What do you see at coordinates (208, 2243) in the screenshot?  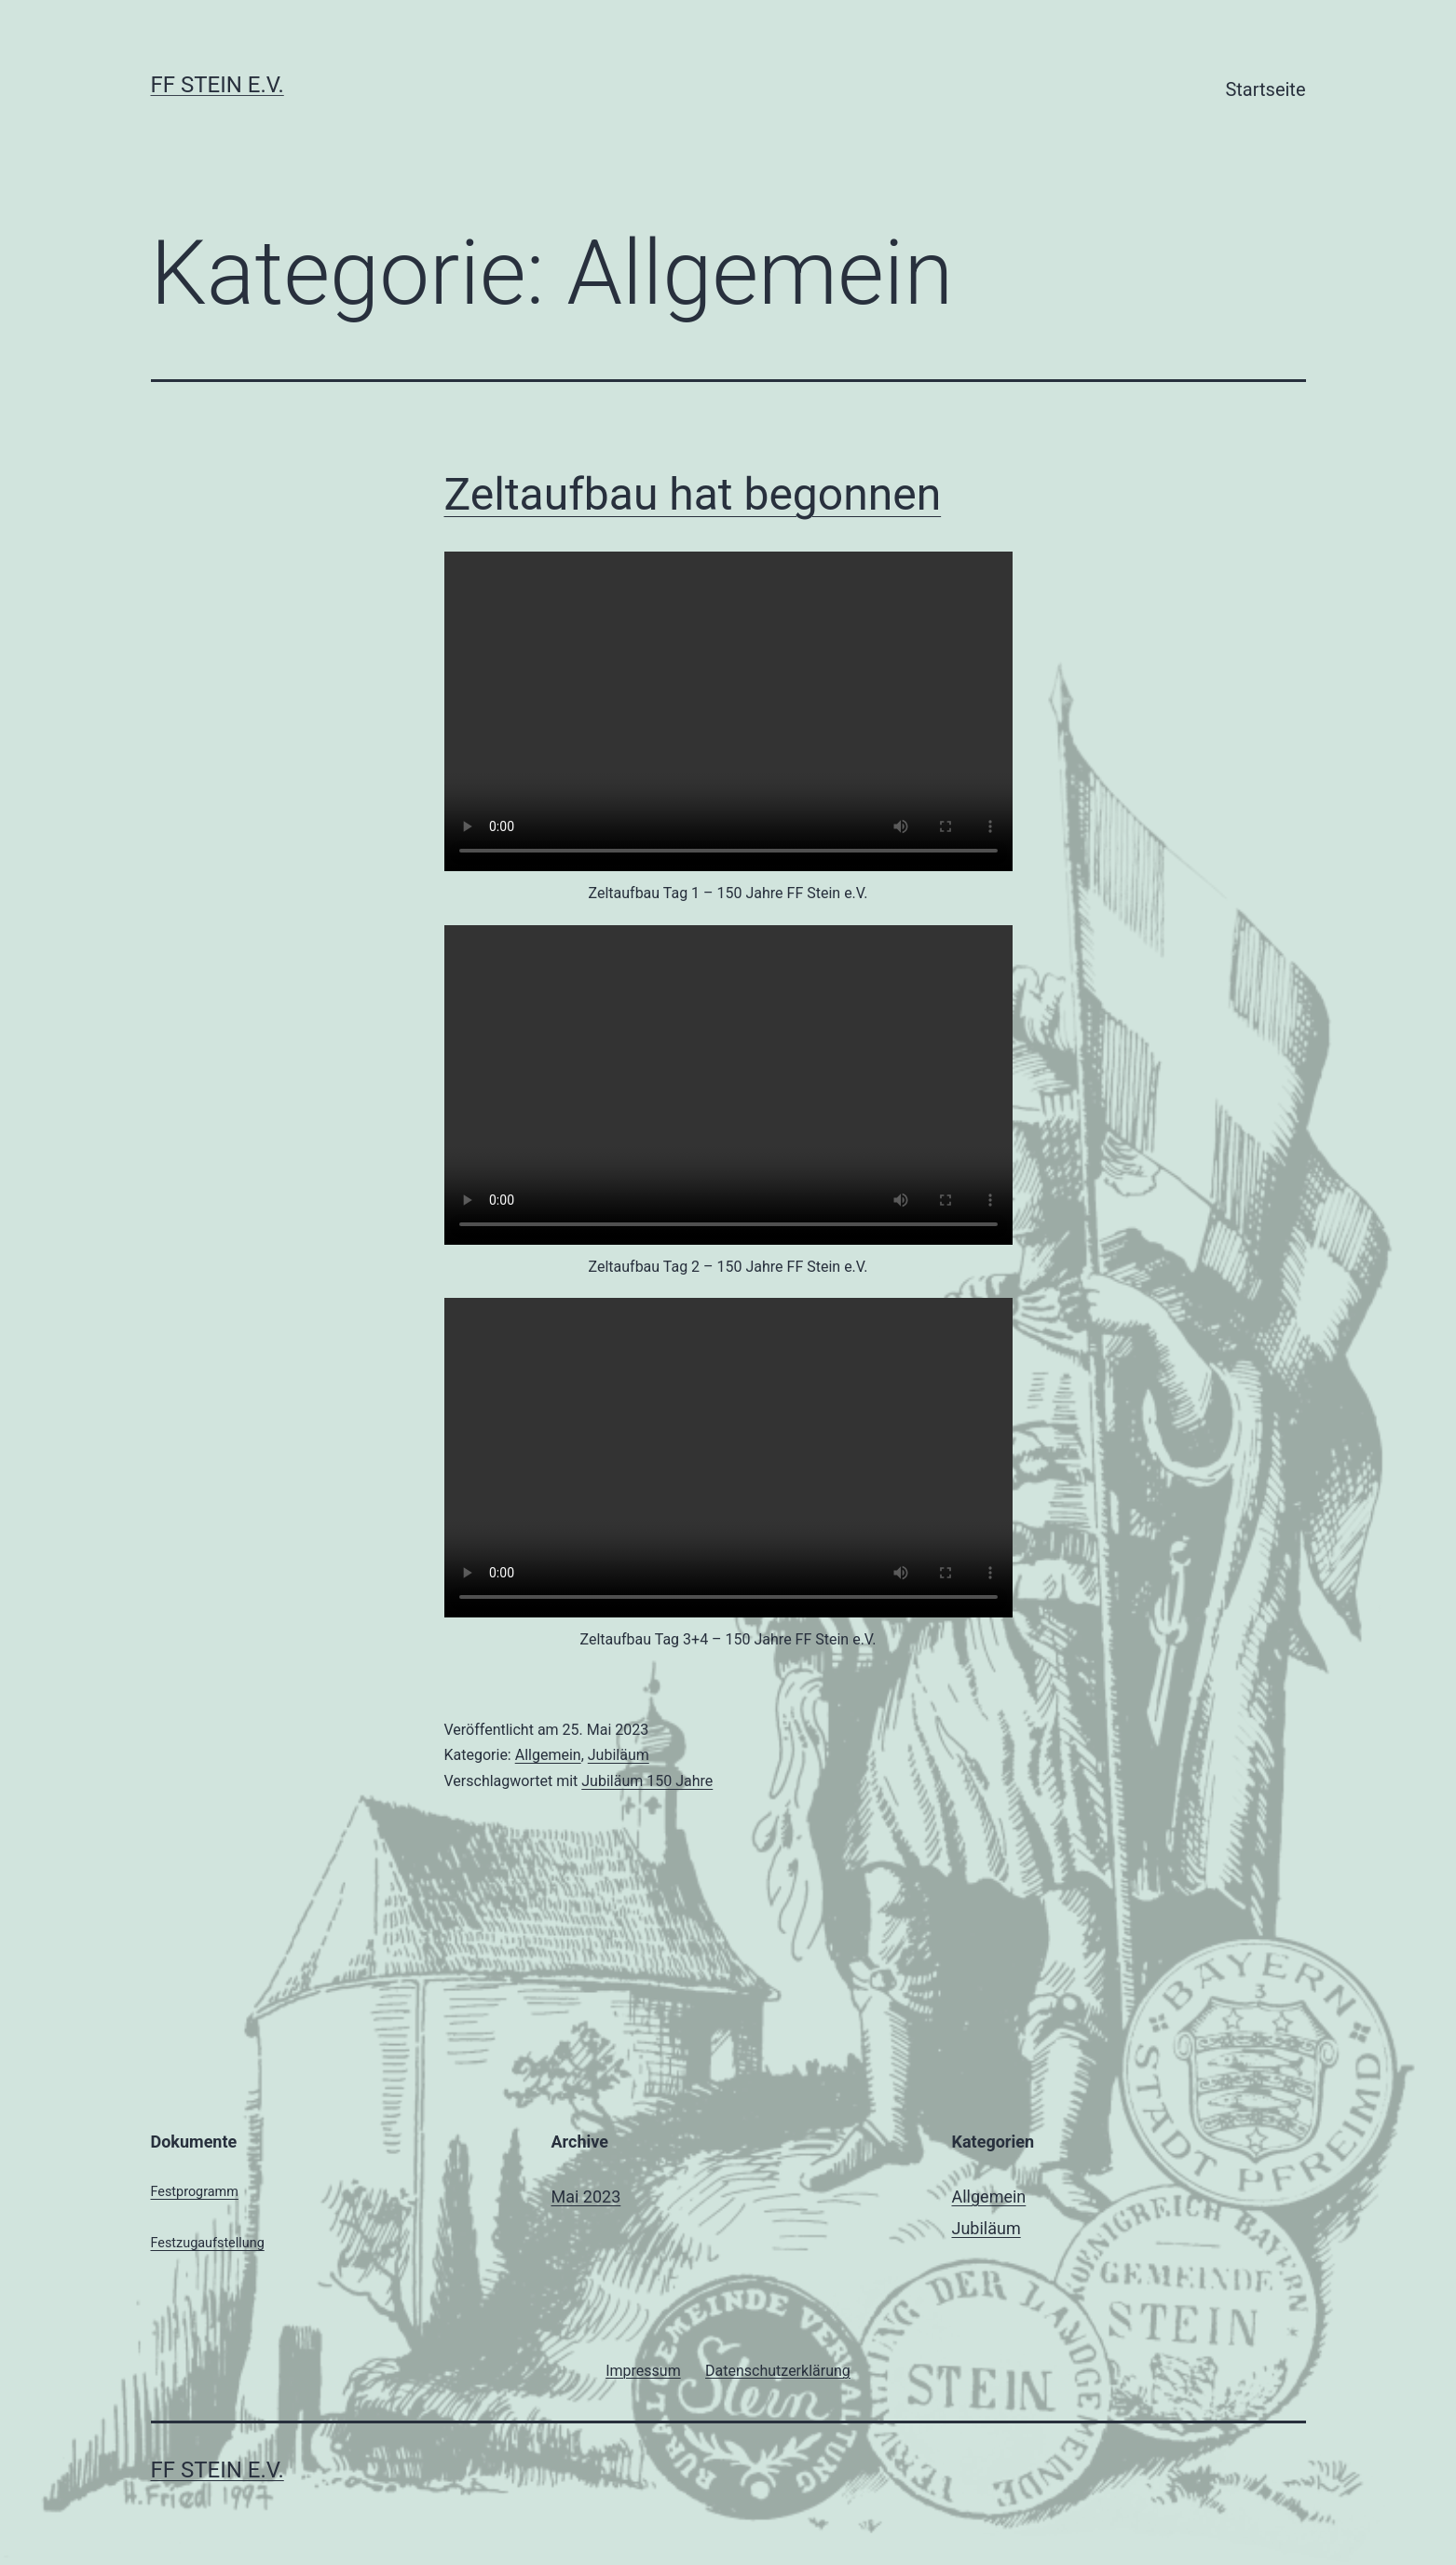 I see `Festzugaufstellung` at bounding box center [208, 2243].